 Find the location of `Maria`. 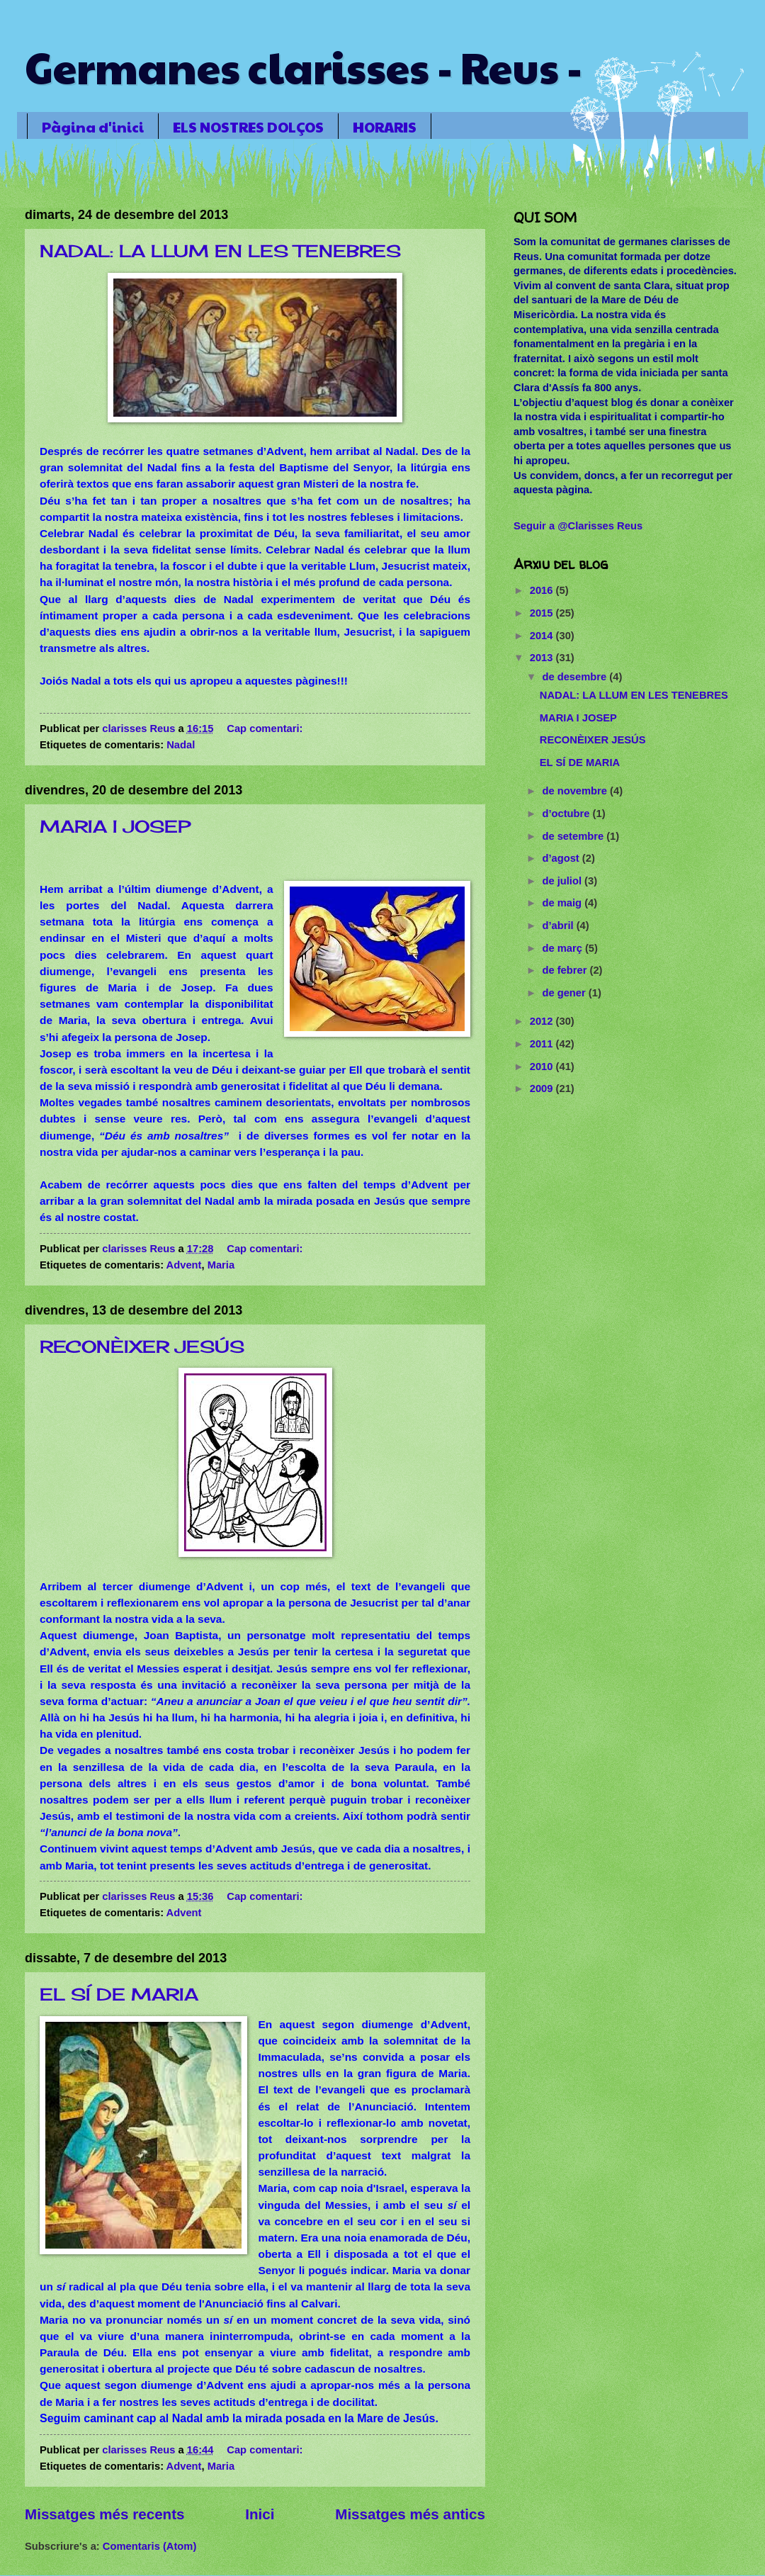

Maria is located at coordinates (221, 1265).